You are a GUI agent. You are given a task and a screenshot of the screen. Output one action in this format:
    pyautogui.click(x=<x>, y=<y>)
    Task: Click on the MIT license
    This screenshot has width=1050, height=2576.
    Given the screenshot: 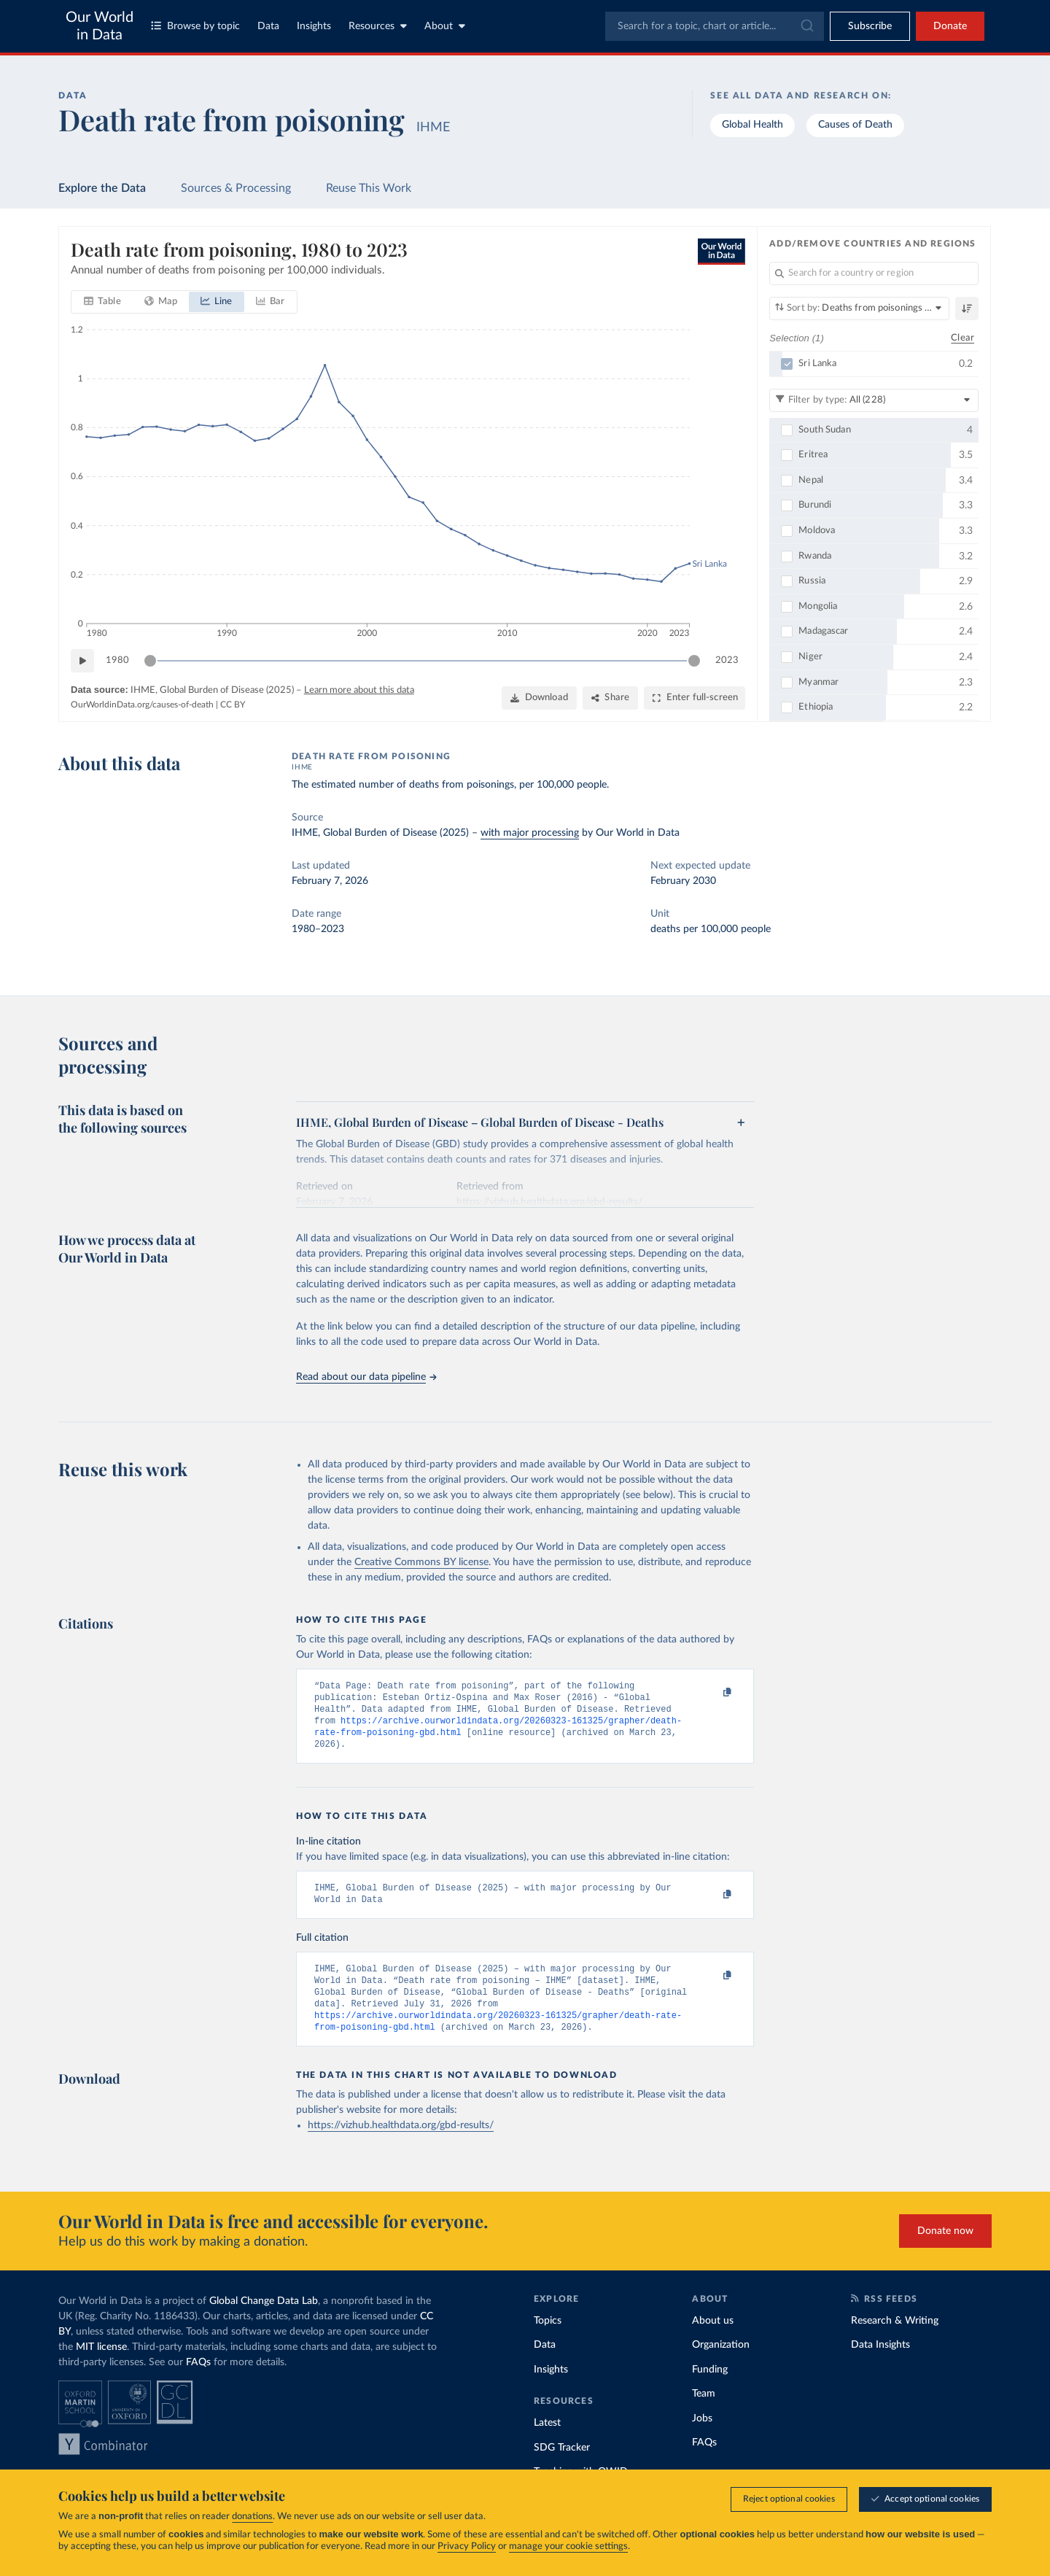 What is the action you would take?
    pyautogui.click(x=101, y=2367)
    